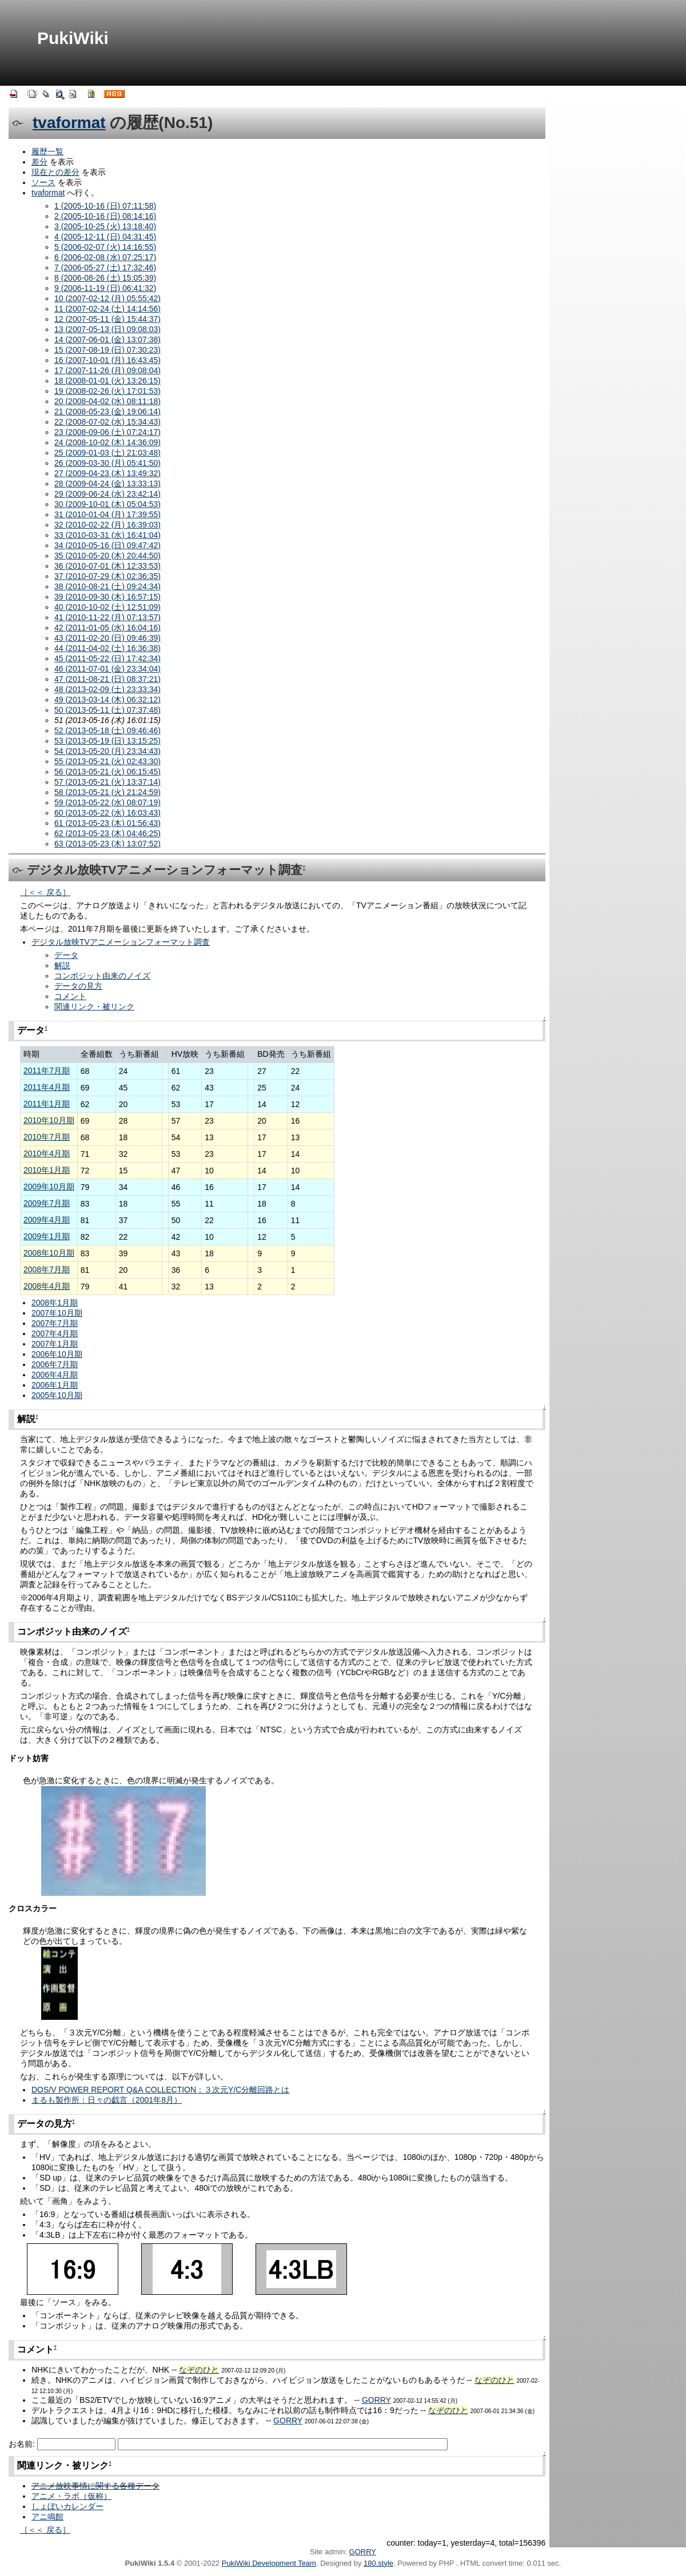 The width and height of the screenshot is (686, 2576). Describe the element at coordinates (107, 761) in the screenshot. I see `55 (2013-05-21 (火) 02:43:30)` at that location.